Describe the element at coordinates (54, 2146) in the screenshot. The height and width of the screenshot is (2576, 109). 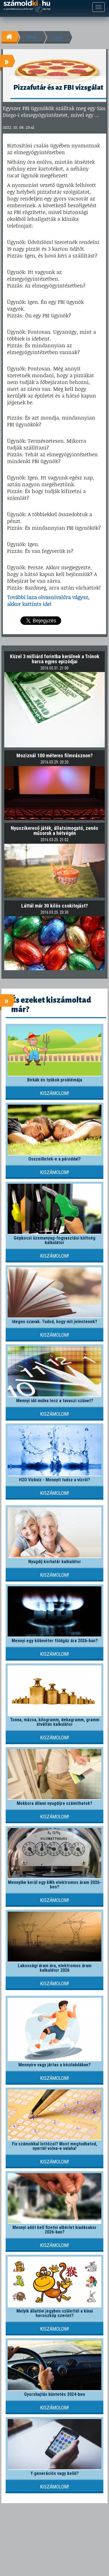
I see `Fix számokkal lottózol? Most megtudhatod, nyertél volna-e valaha!` at that location.